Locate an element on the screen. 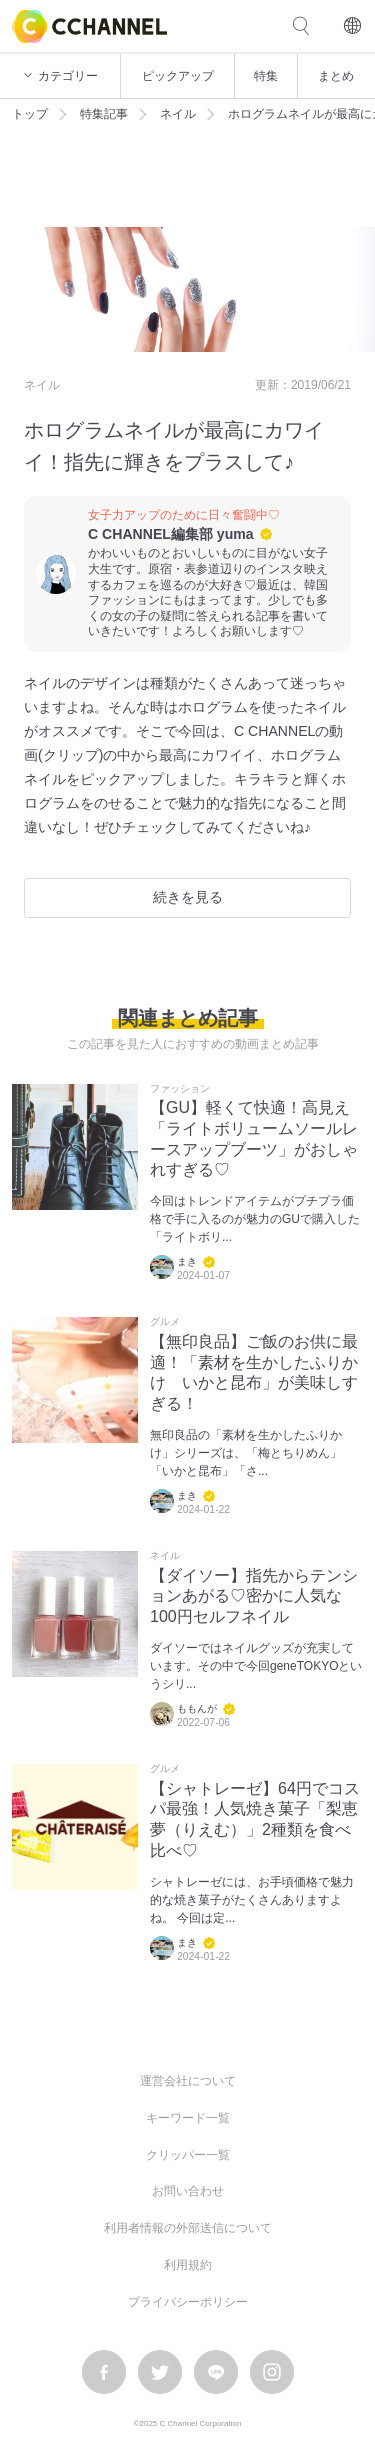 This screenshot has width=375, height=2460. facebook is located at coordinates (104, 2372).